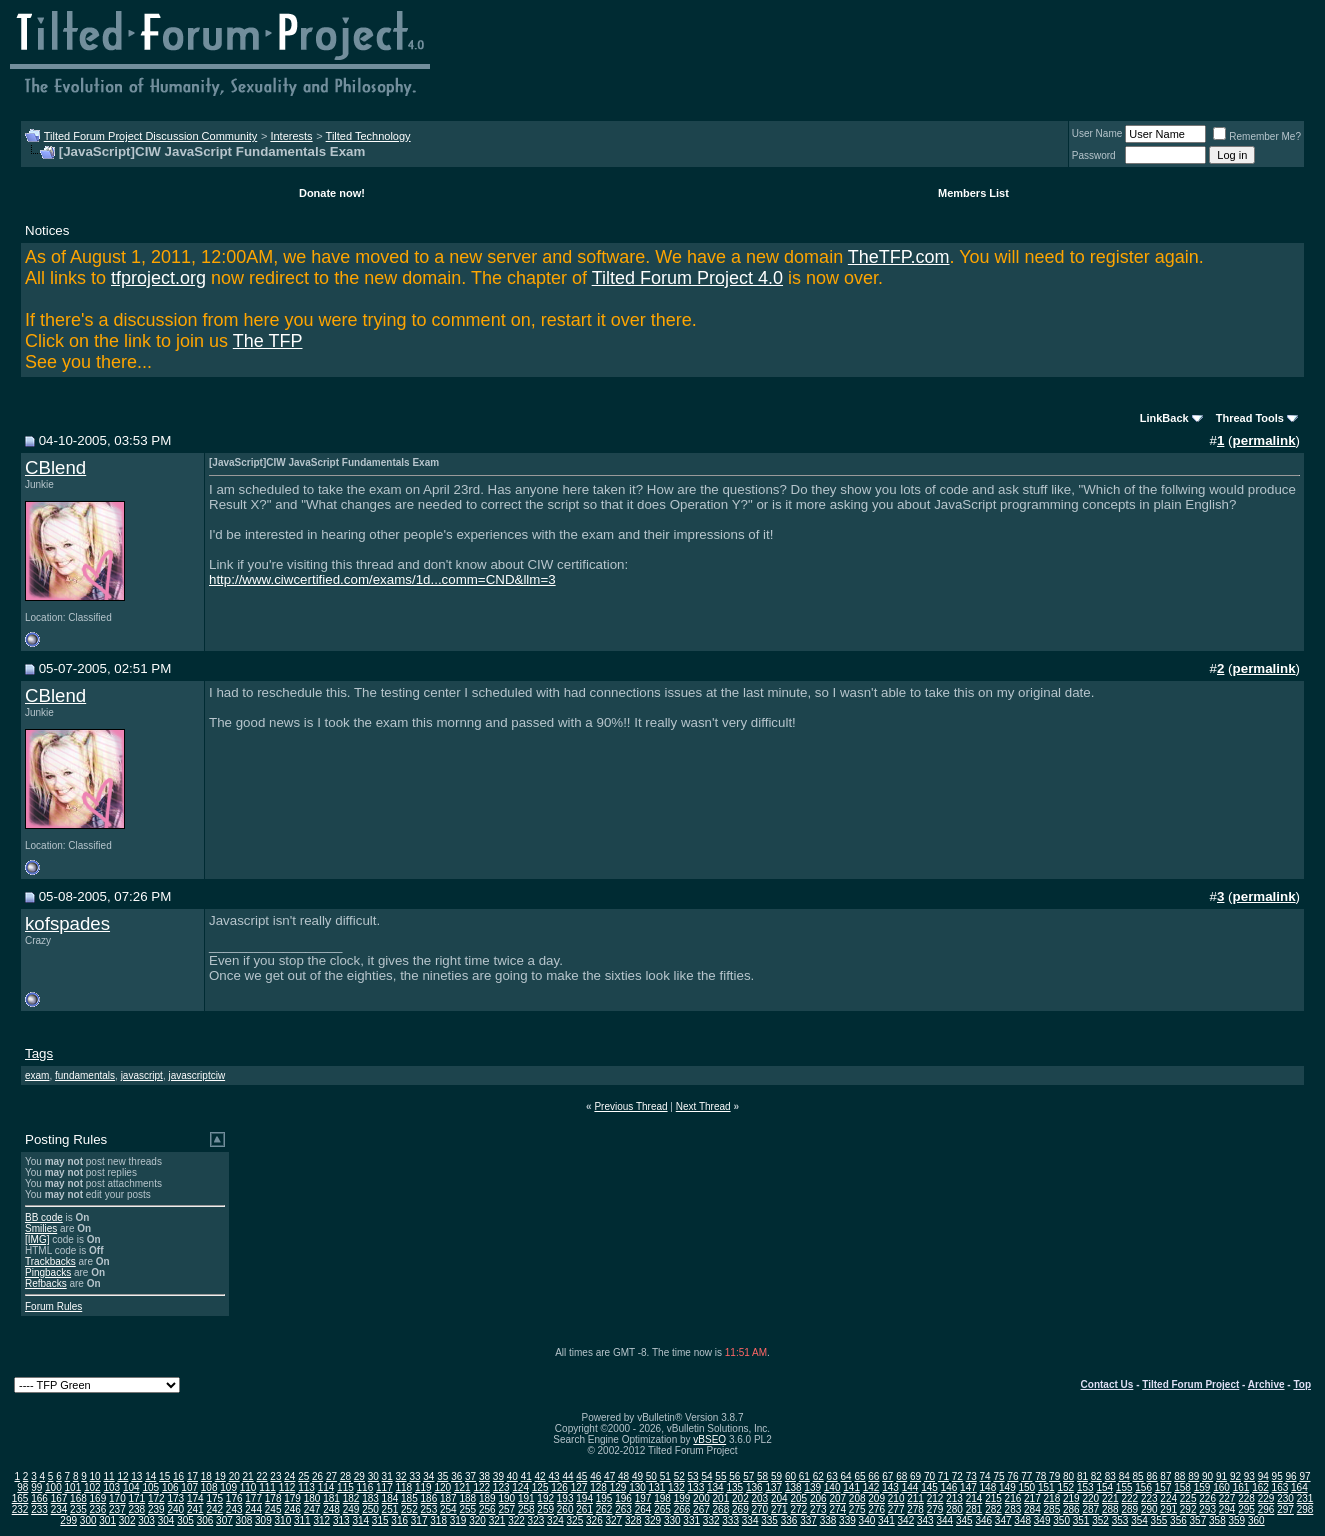  I want to click on 240, so click(175, 1509).